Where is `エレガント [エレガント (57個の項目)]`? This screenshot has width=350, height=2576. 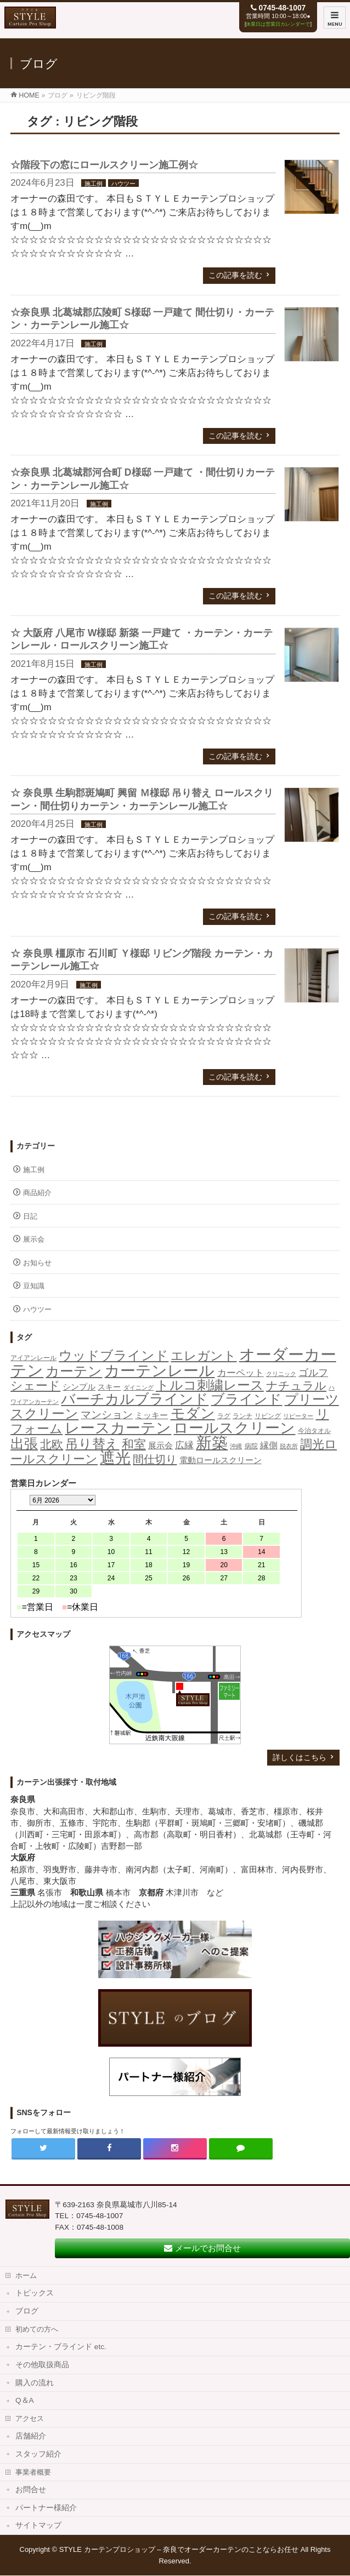 エレガント [エレガント (57個の項目)] is located at coordinates (203, 1356).